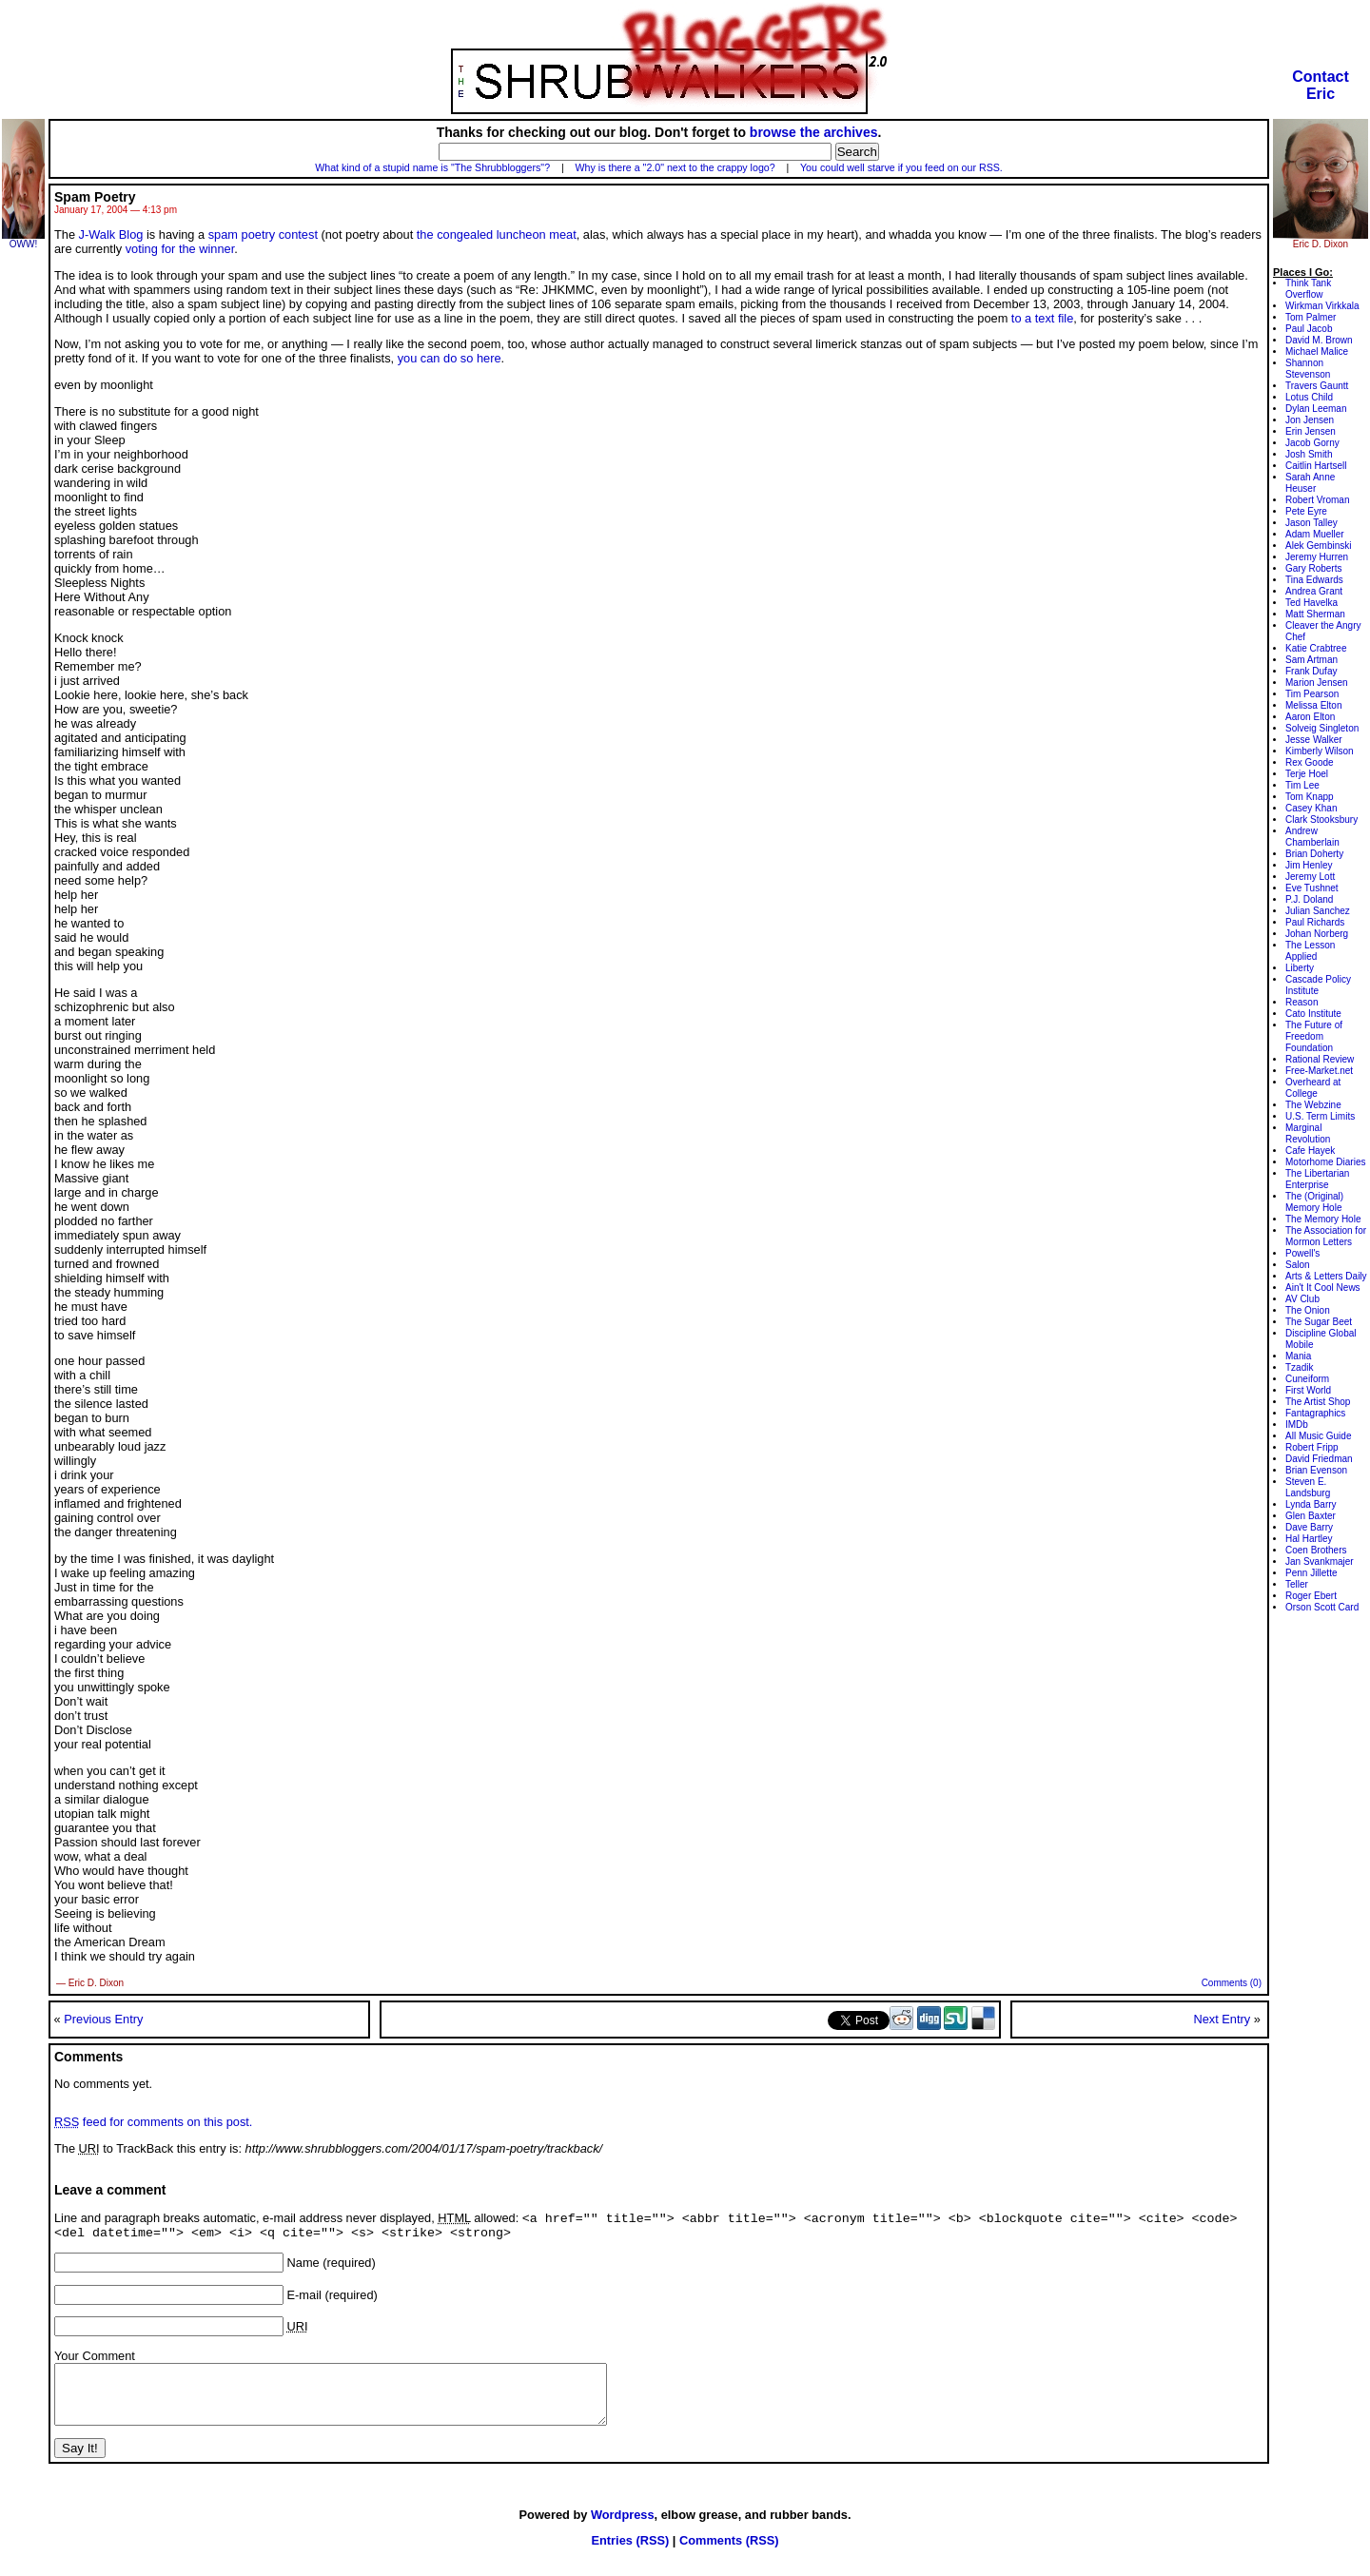 The height and width of the screenshot is (2576, 1370). I want to click on Marion Jensen, so click(1316, 682).